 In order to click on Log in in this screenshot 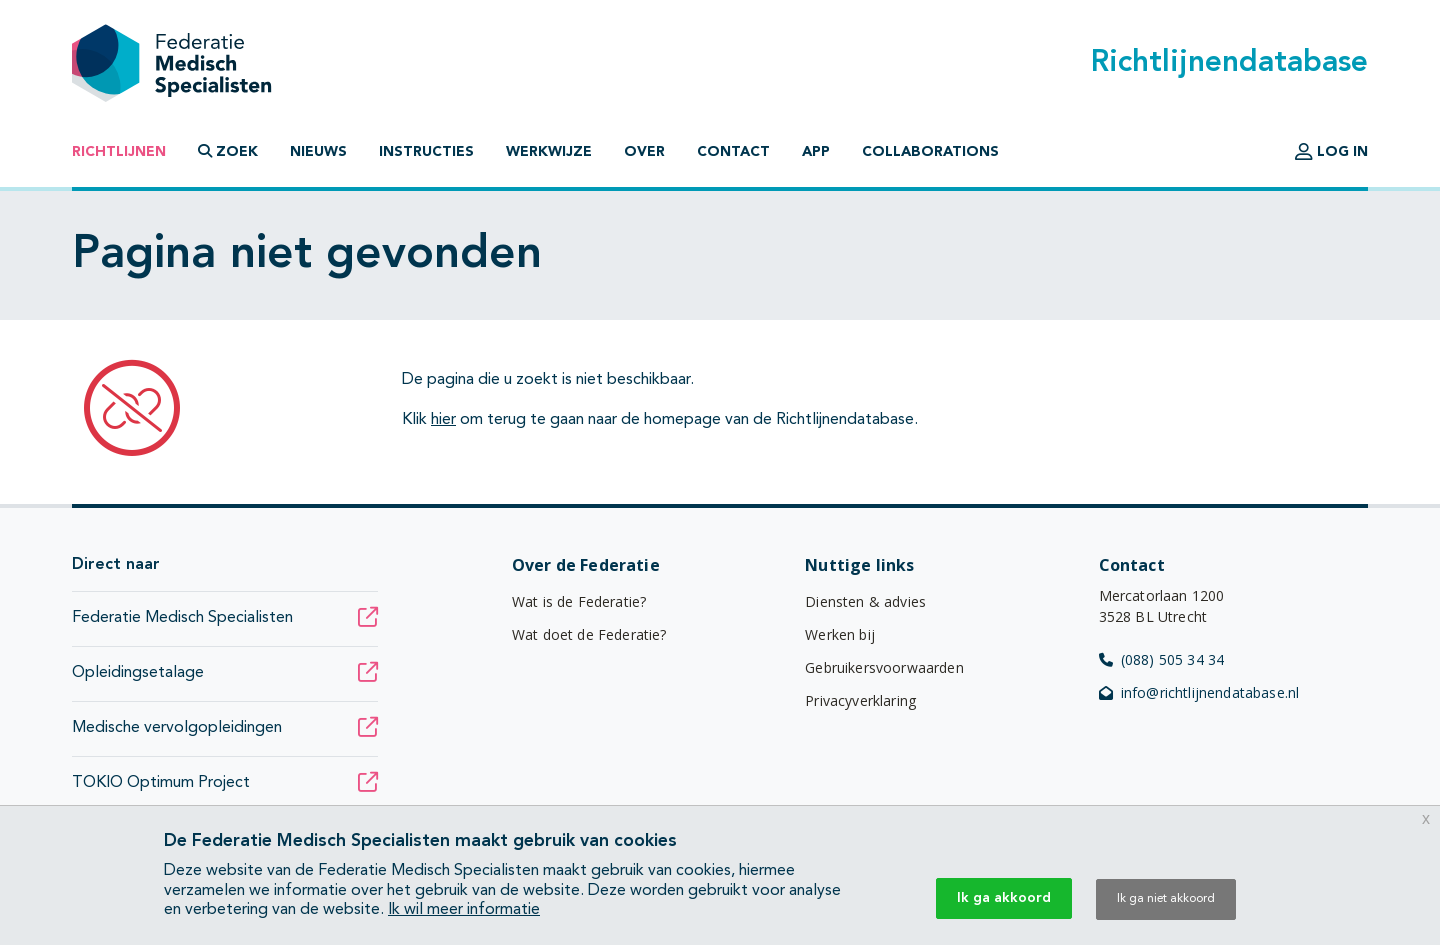, I will do `click(1331, 152)`.